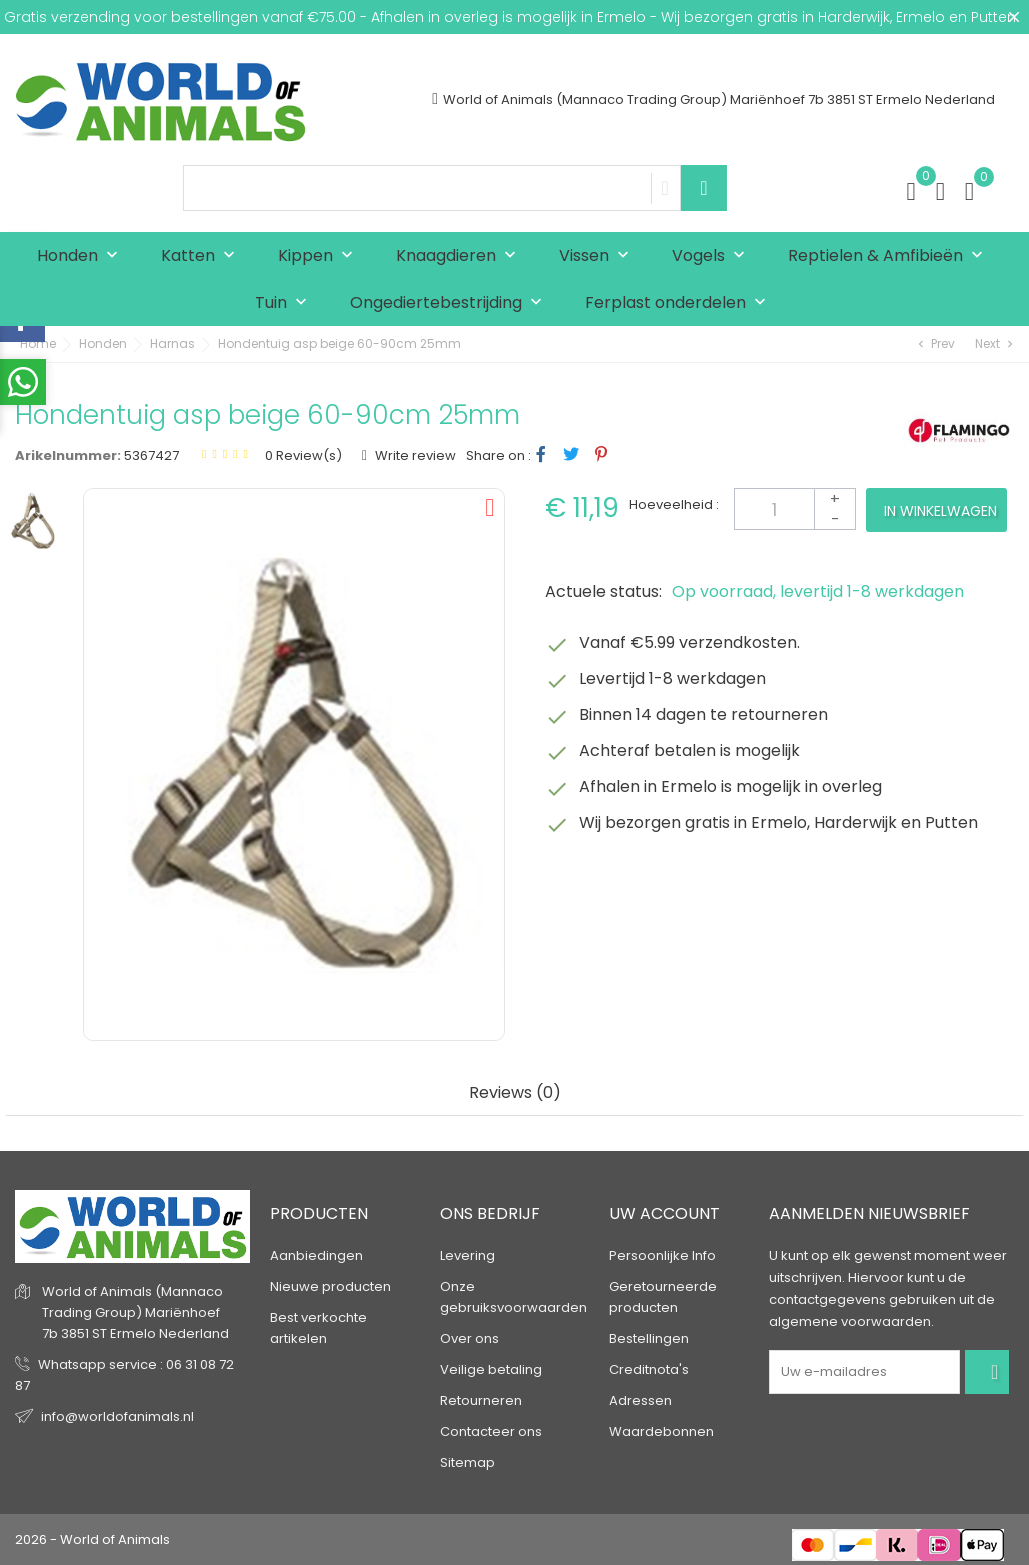 The image size is (1029, 1565). What do you see at coordinates (450, 303) in the screenshot?
I see `Ongediertebestrijding` at bounding box center [450, 303].